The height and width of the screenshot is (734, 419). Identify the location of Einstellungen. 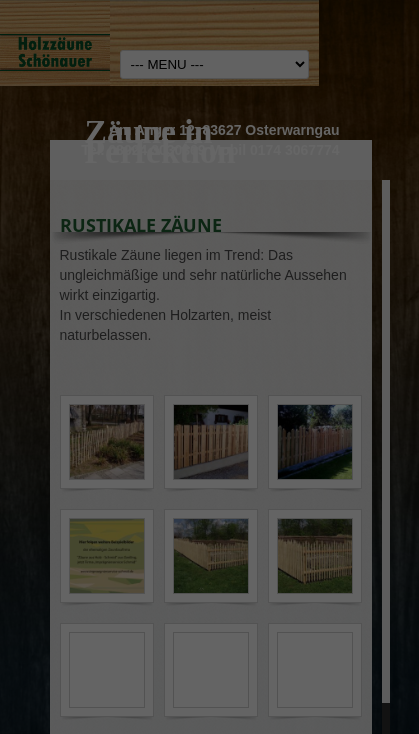
(93, 332).